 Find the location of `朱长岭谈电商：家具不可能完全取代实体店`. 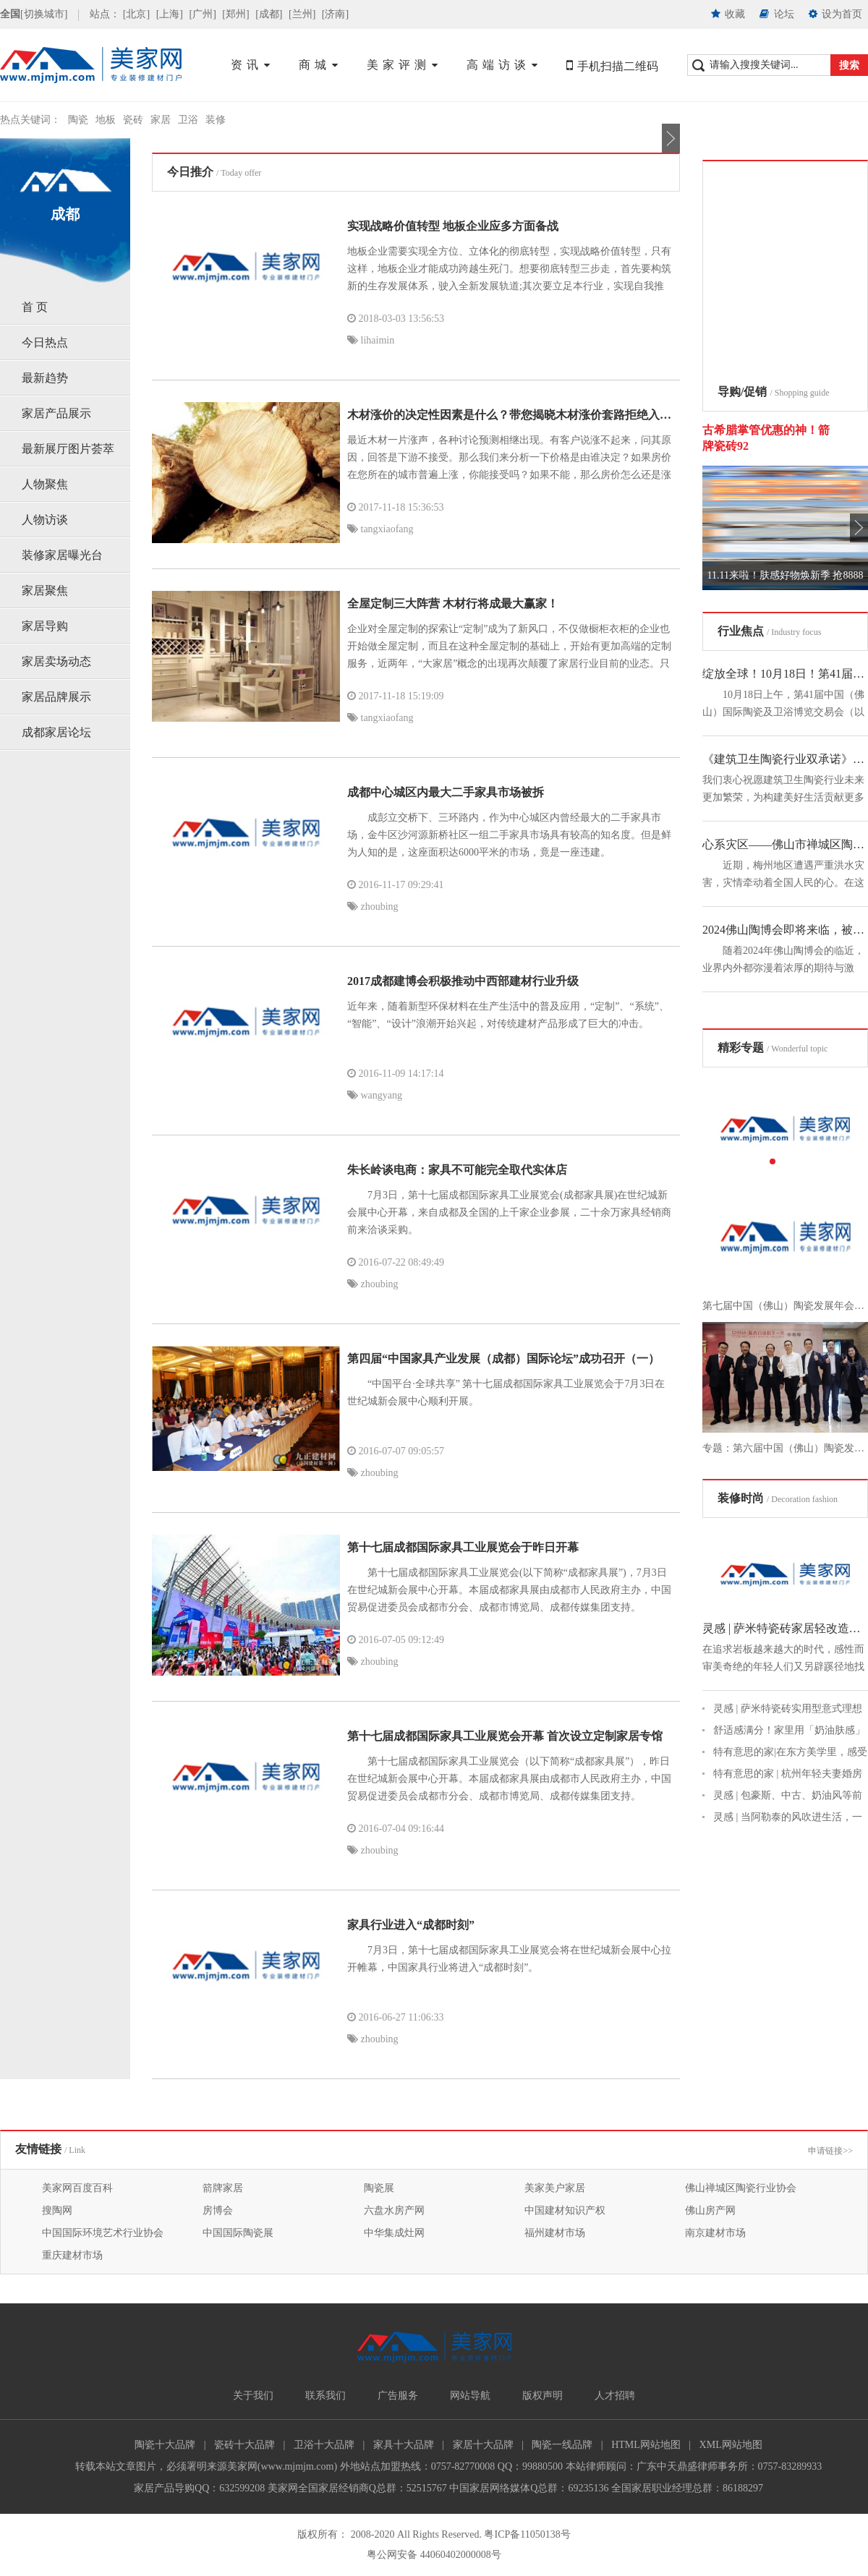

朱长岭谈电商：家具不可能完全取代实体店 is located at coordinates (457, 1170).